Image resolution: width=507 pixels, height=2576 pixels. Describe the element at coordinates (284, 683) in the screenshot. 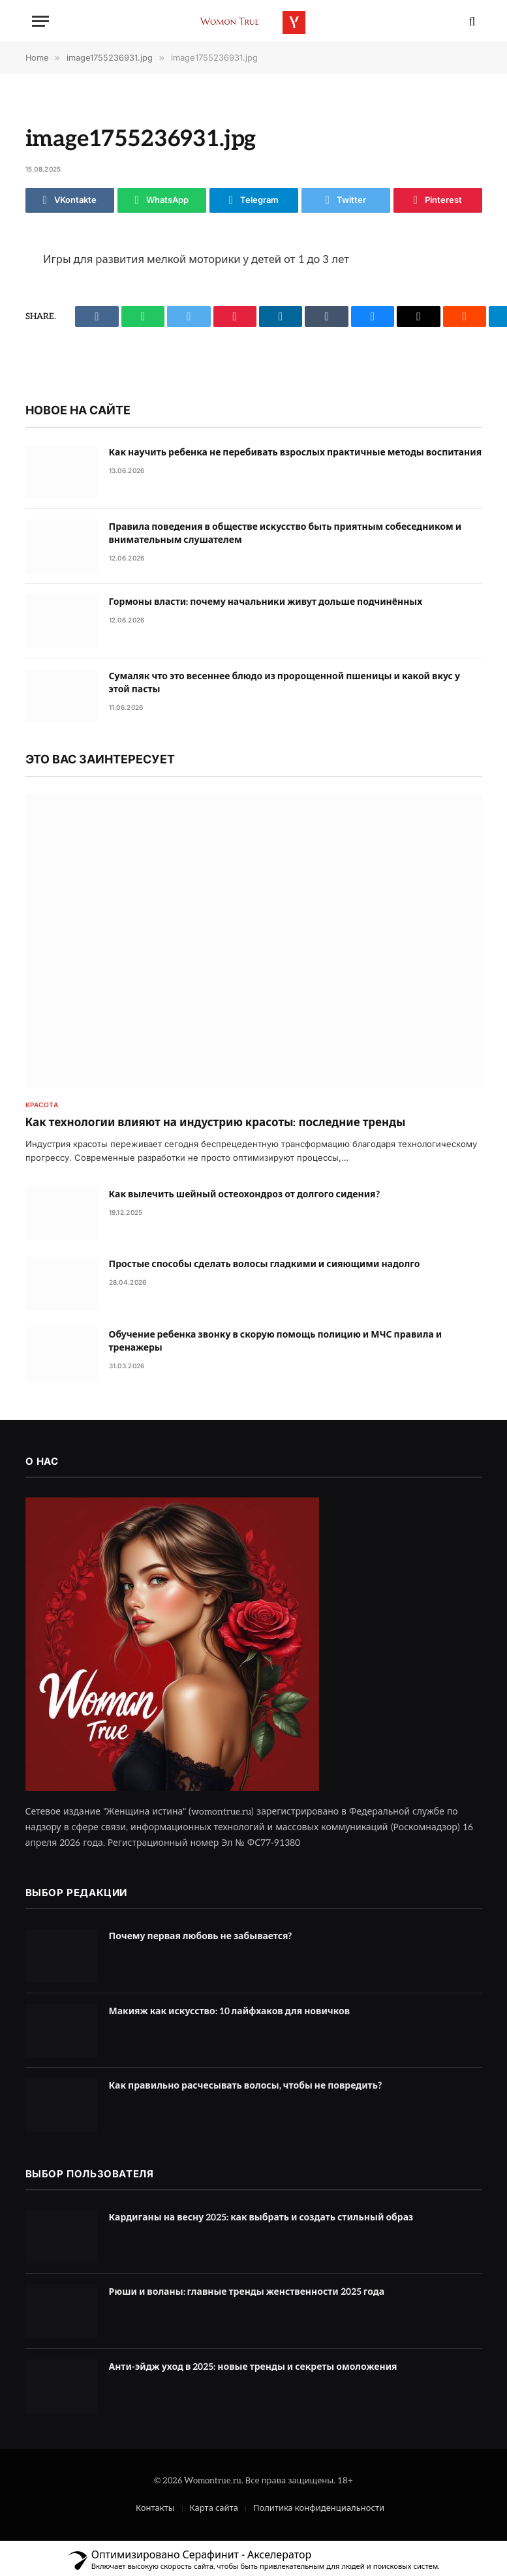

I see `Сумаляк что это весеннее блюдо из пророщенной пшеницы и какой вкус у этой пасты` at that location.